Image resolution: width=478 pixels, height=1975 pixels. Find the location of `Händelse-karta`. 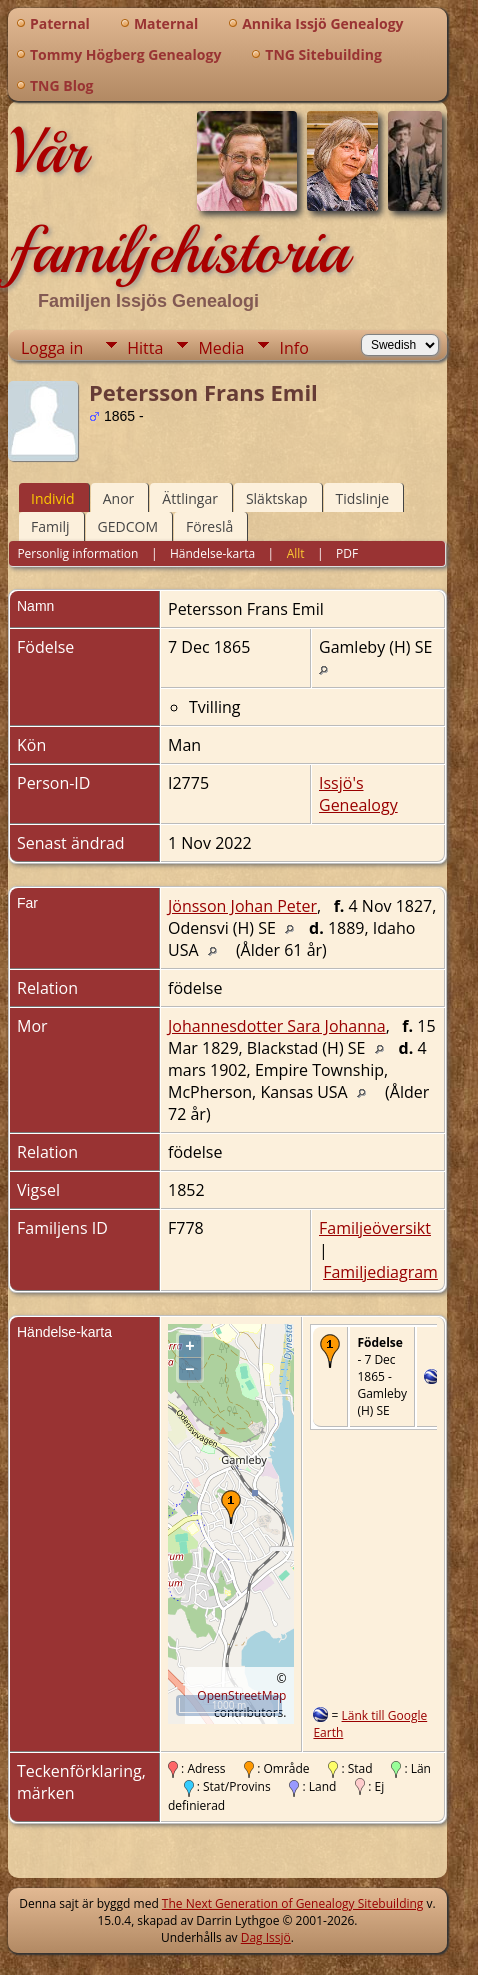

Händelse-karta is located at coordinates (212, 553).